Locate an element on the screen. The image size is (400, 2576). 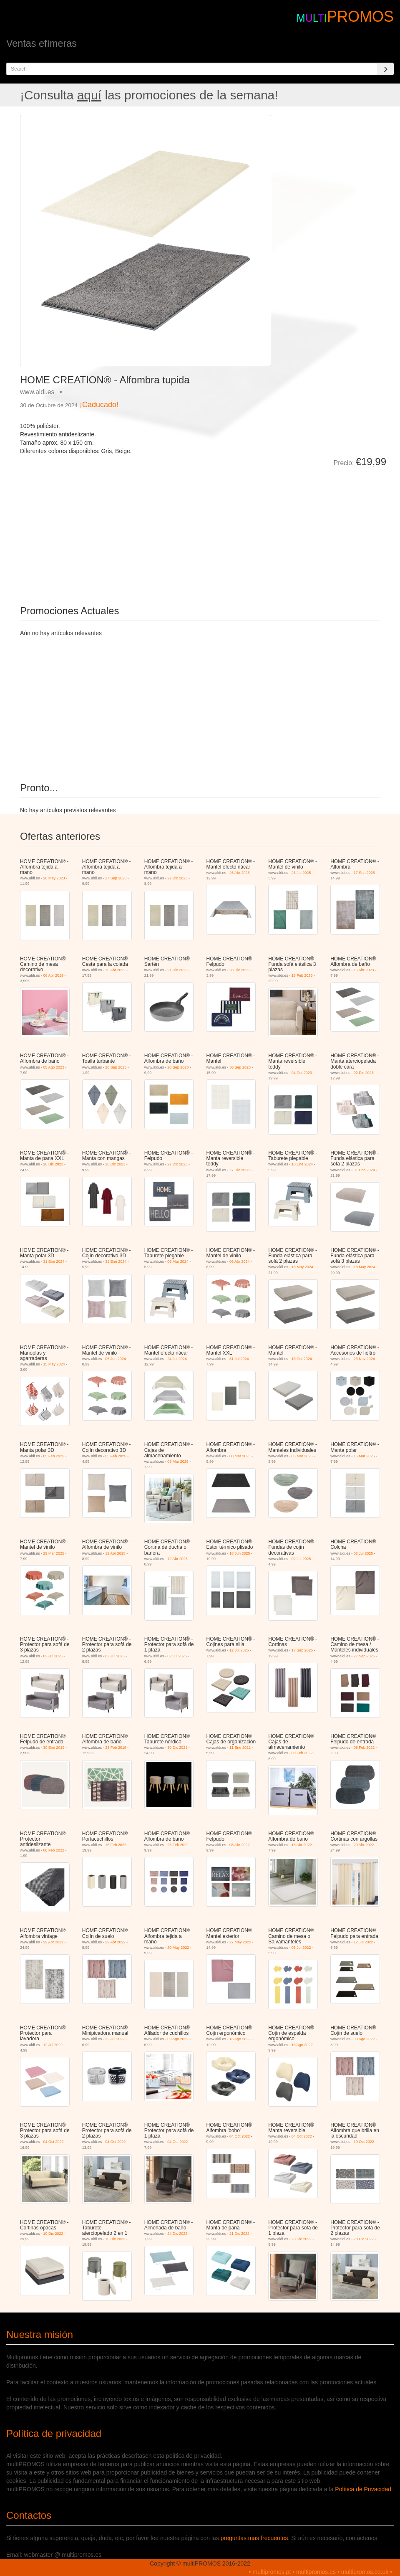
[Search] is located at coordinates (385, 69).